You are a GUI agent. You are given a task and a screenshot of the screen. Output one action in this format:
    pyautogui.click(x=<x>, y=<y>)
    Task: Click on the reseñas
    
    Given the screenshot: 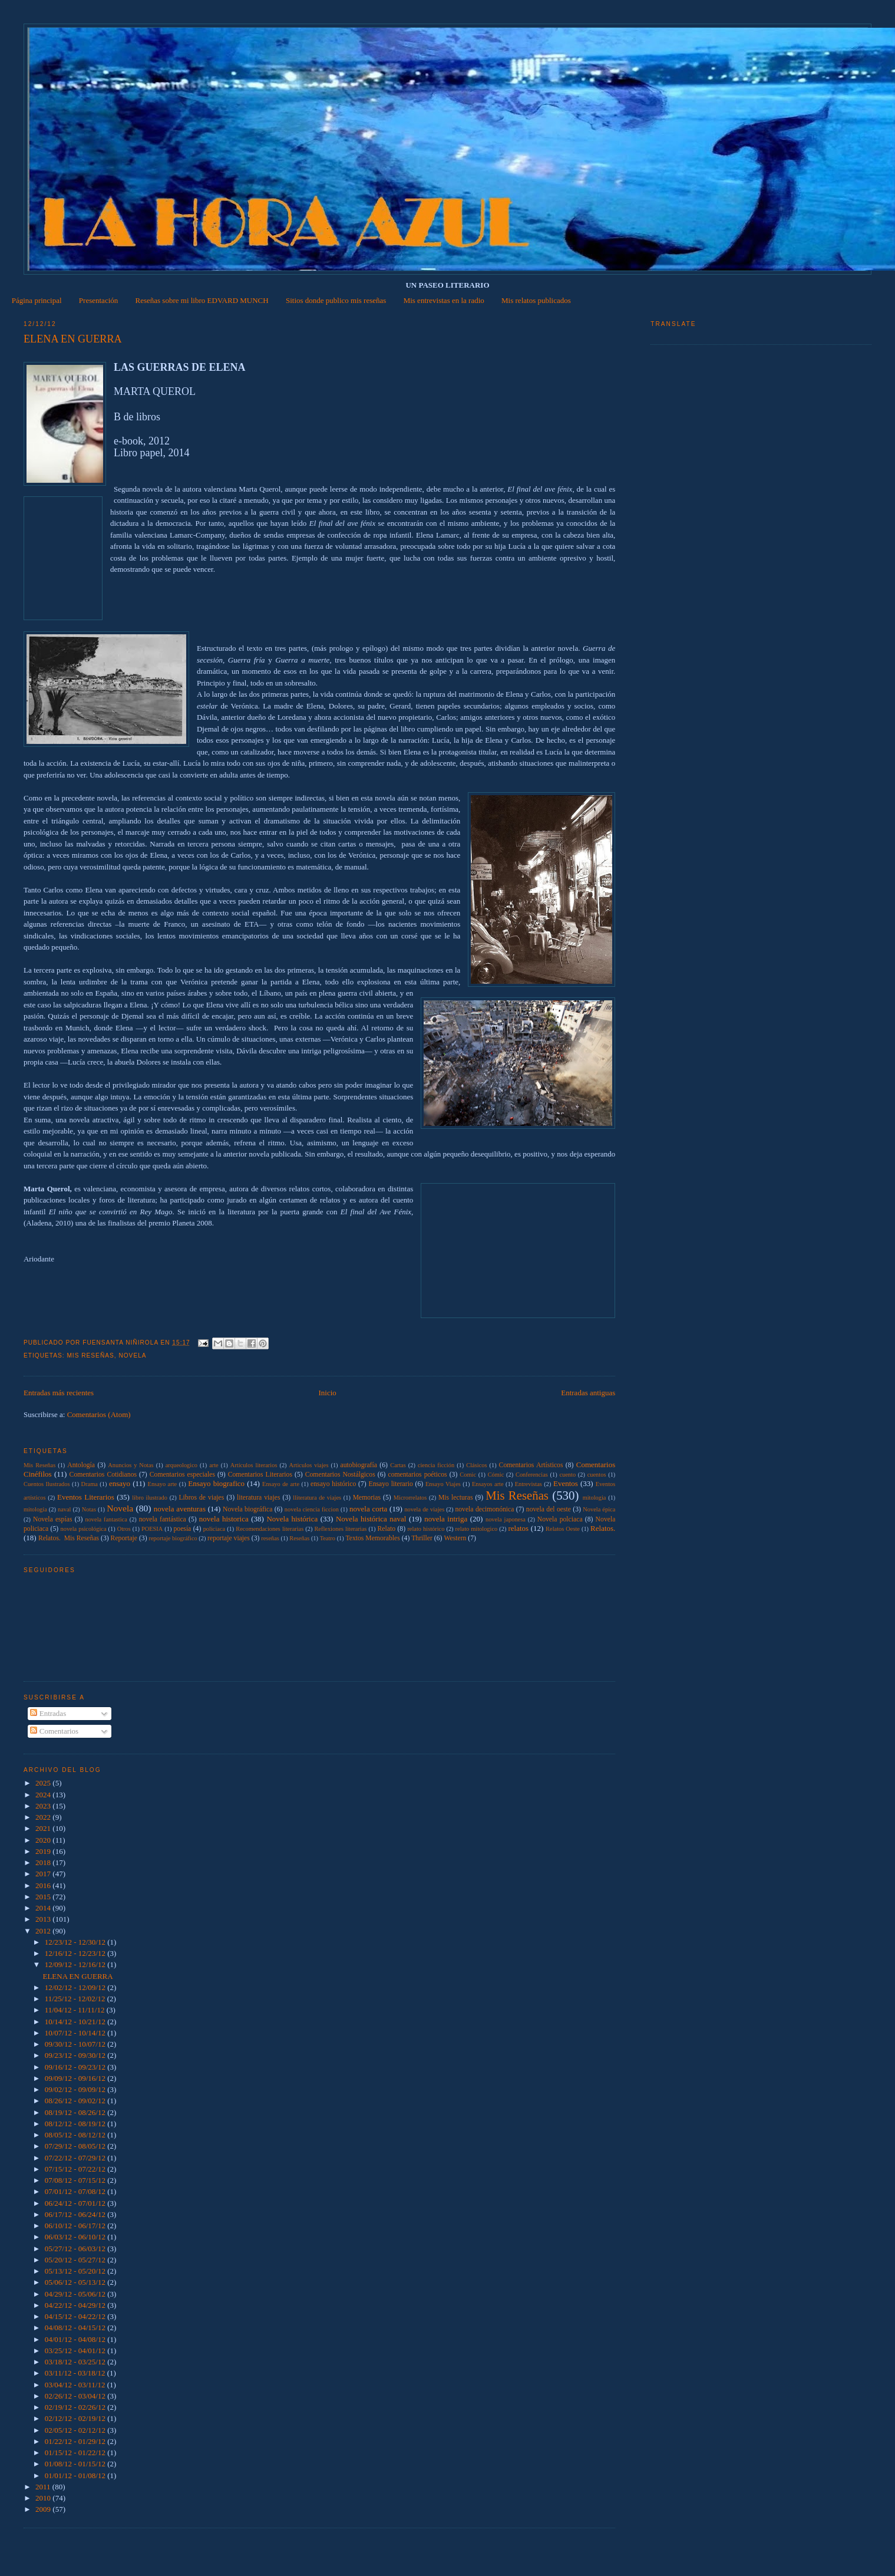 What is the action you would take?
    pyautogui.click(x=270, y=1538)
    